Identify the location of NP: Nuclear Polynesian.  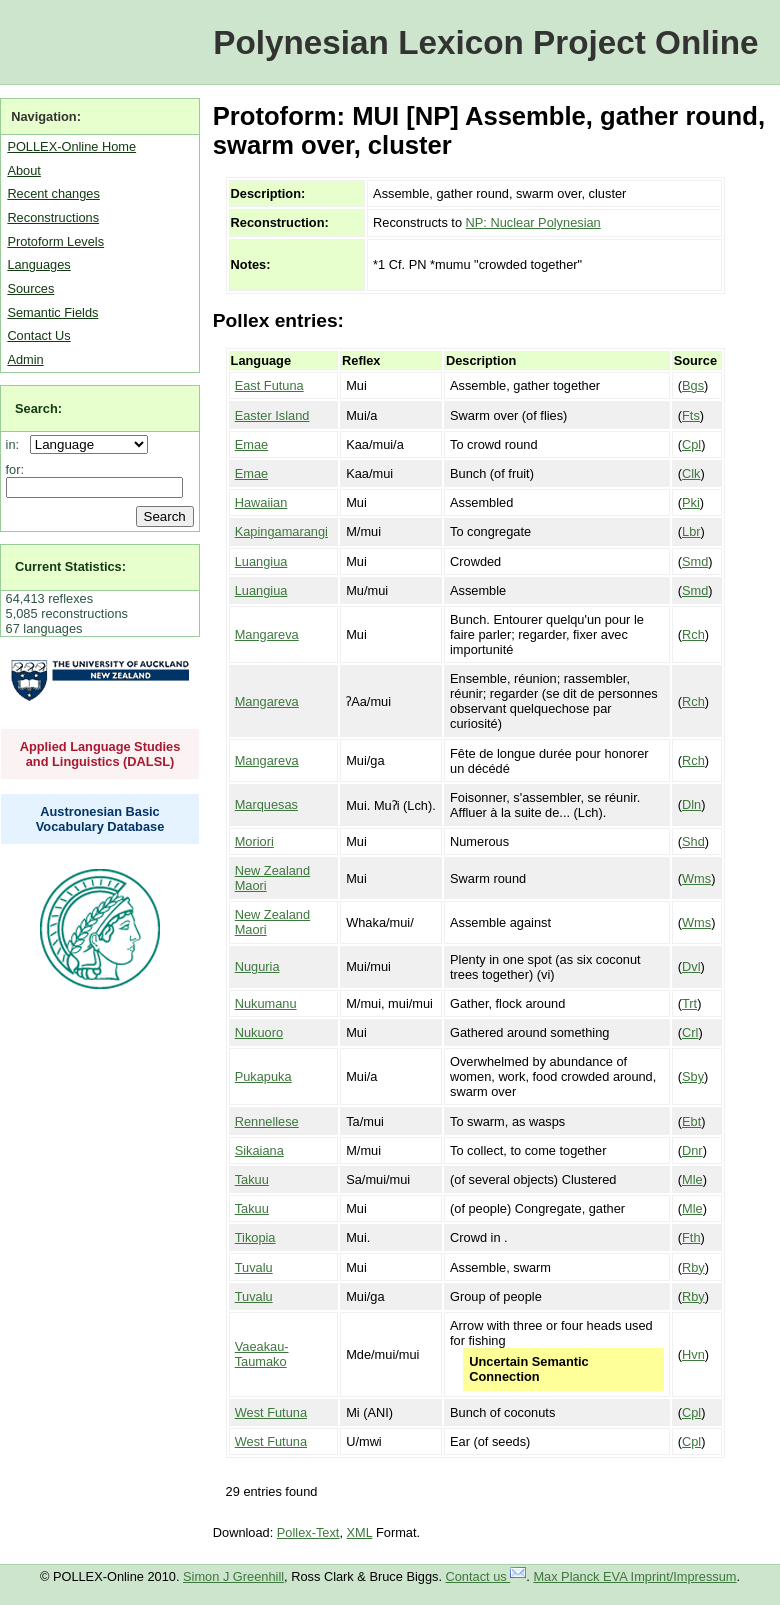
(533, 222).